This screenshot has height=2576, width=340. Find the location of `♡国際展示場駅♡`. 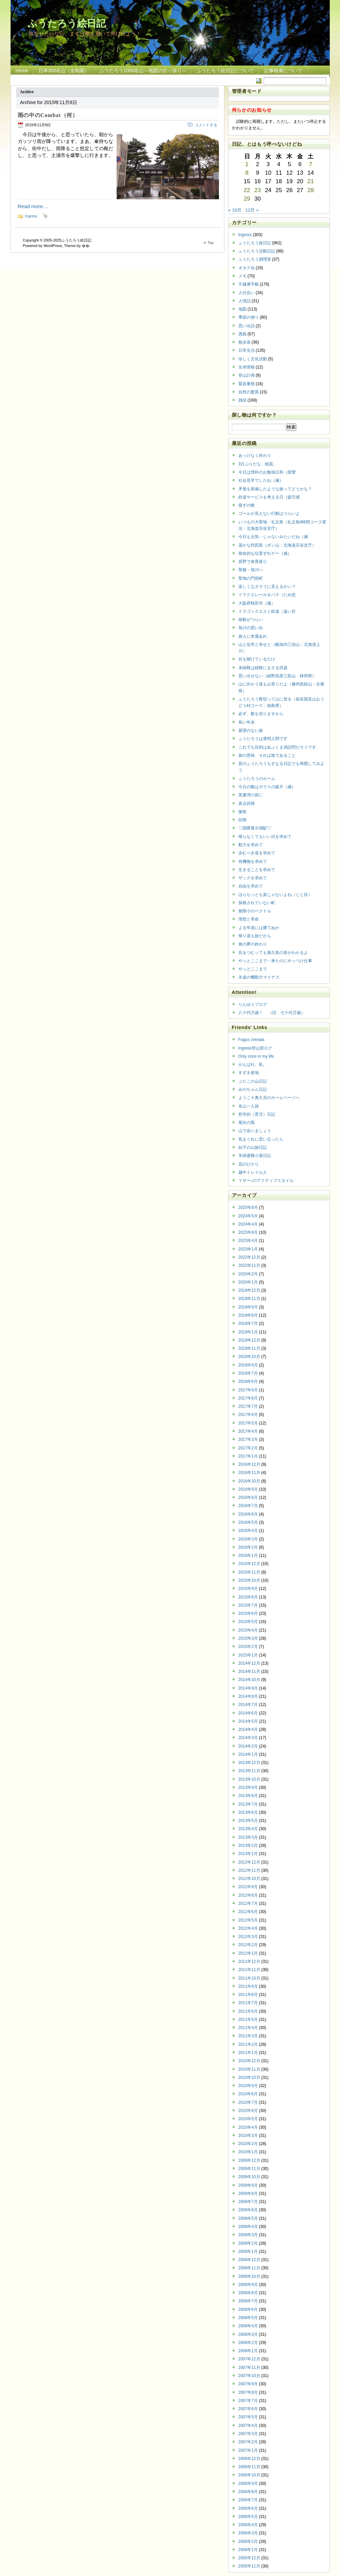

♡国際展示場駅♡ is located at coordinates (254, 828).